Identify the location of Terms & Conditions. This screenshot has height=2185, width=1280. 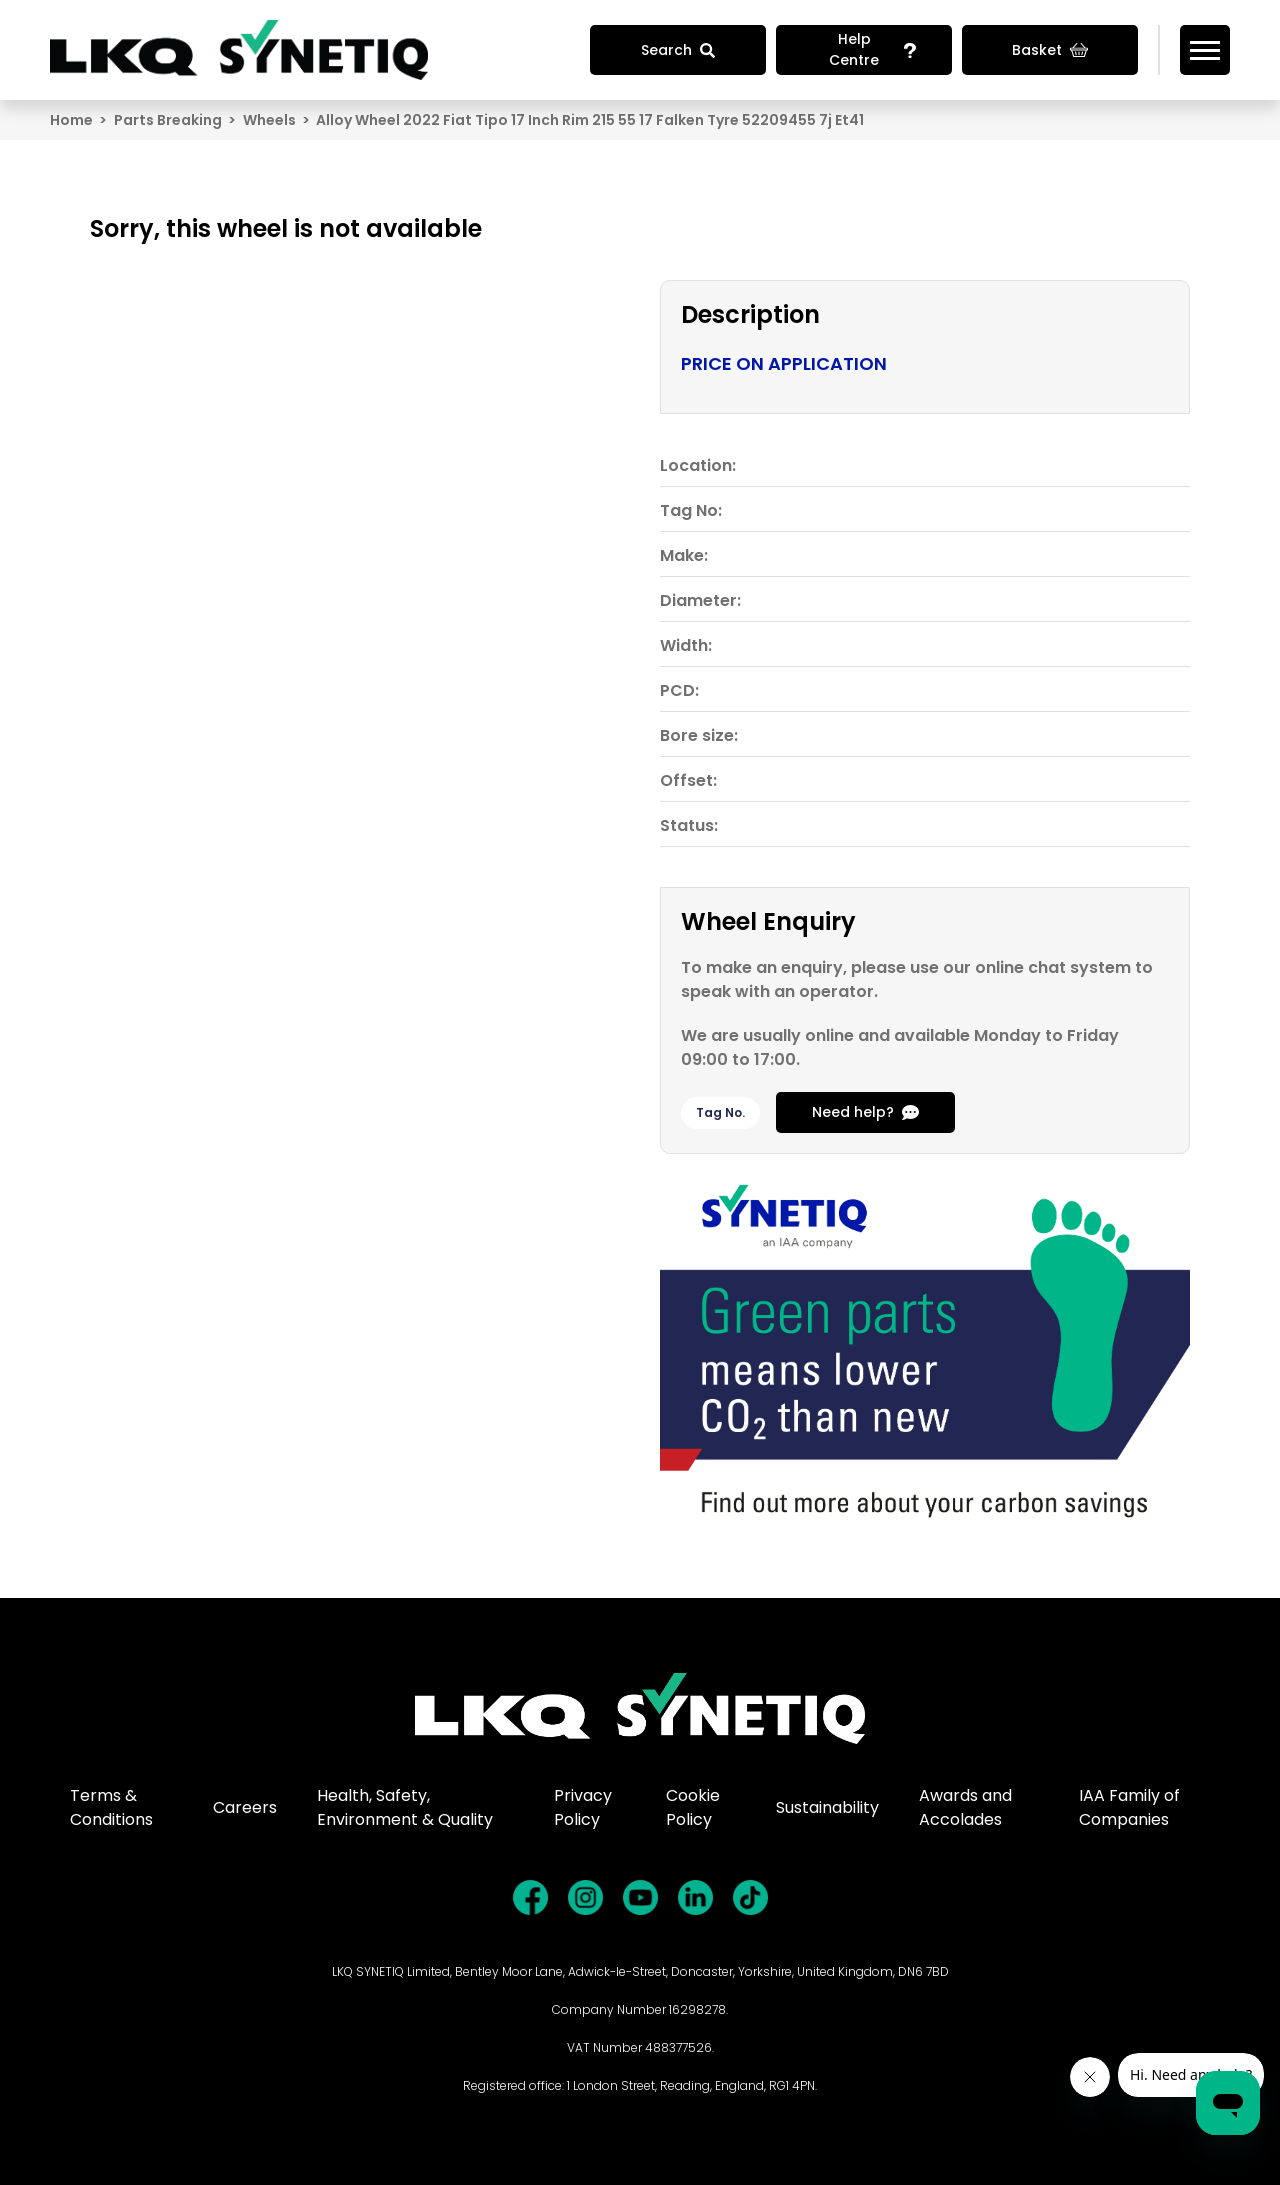
(111, 1807).